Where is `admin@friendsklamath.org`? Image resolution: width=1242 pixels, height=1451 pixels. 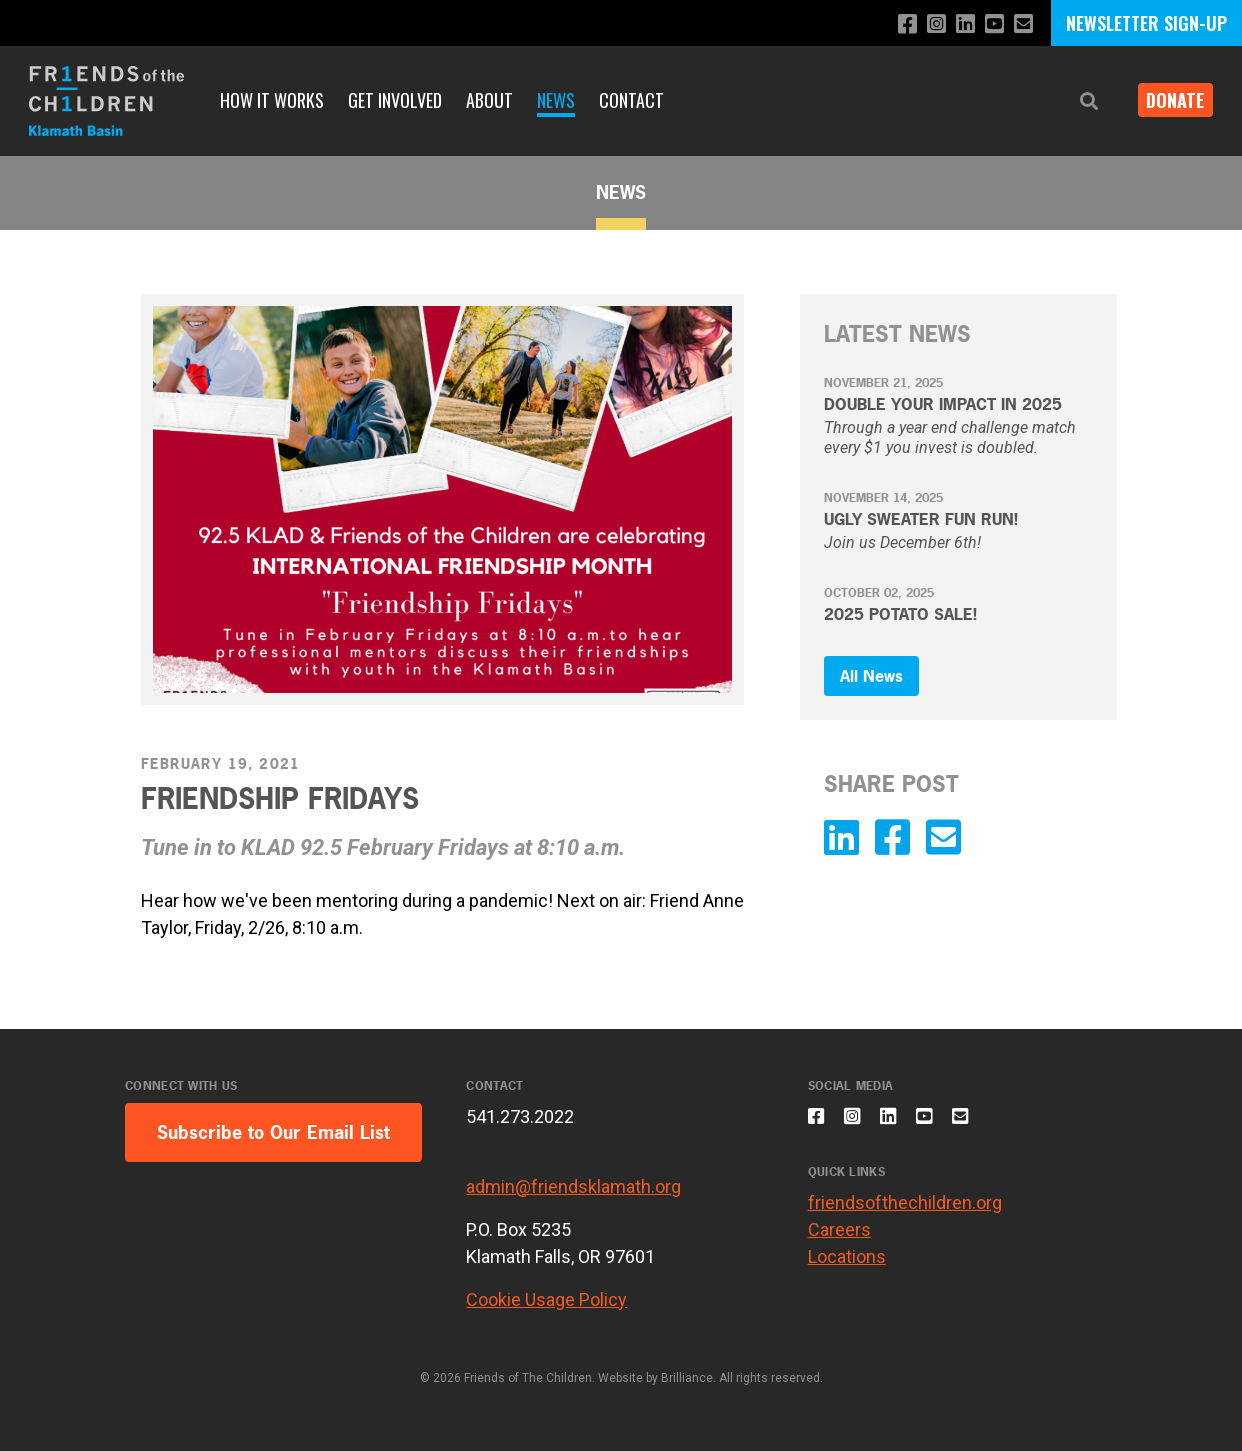 admin@friendsklamath.org is located at coordinates (573, 1186).